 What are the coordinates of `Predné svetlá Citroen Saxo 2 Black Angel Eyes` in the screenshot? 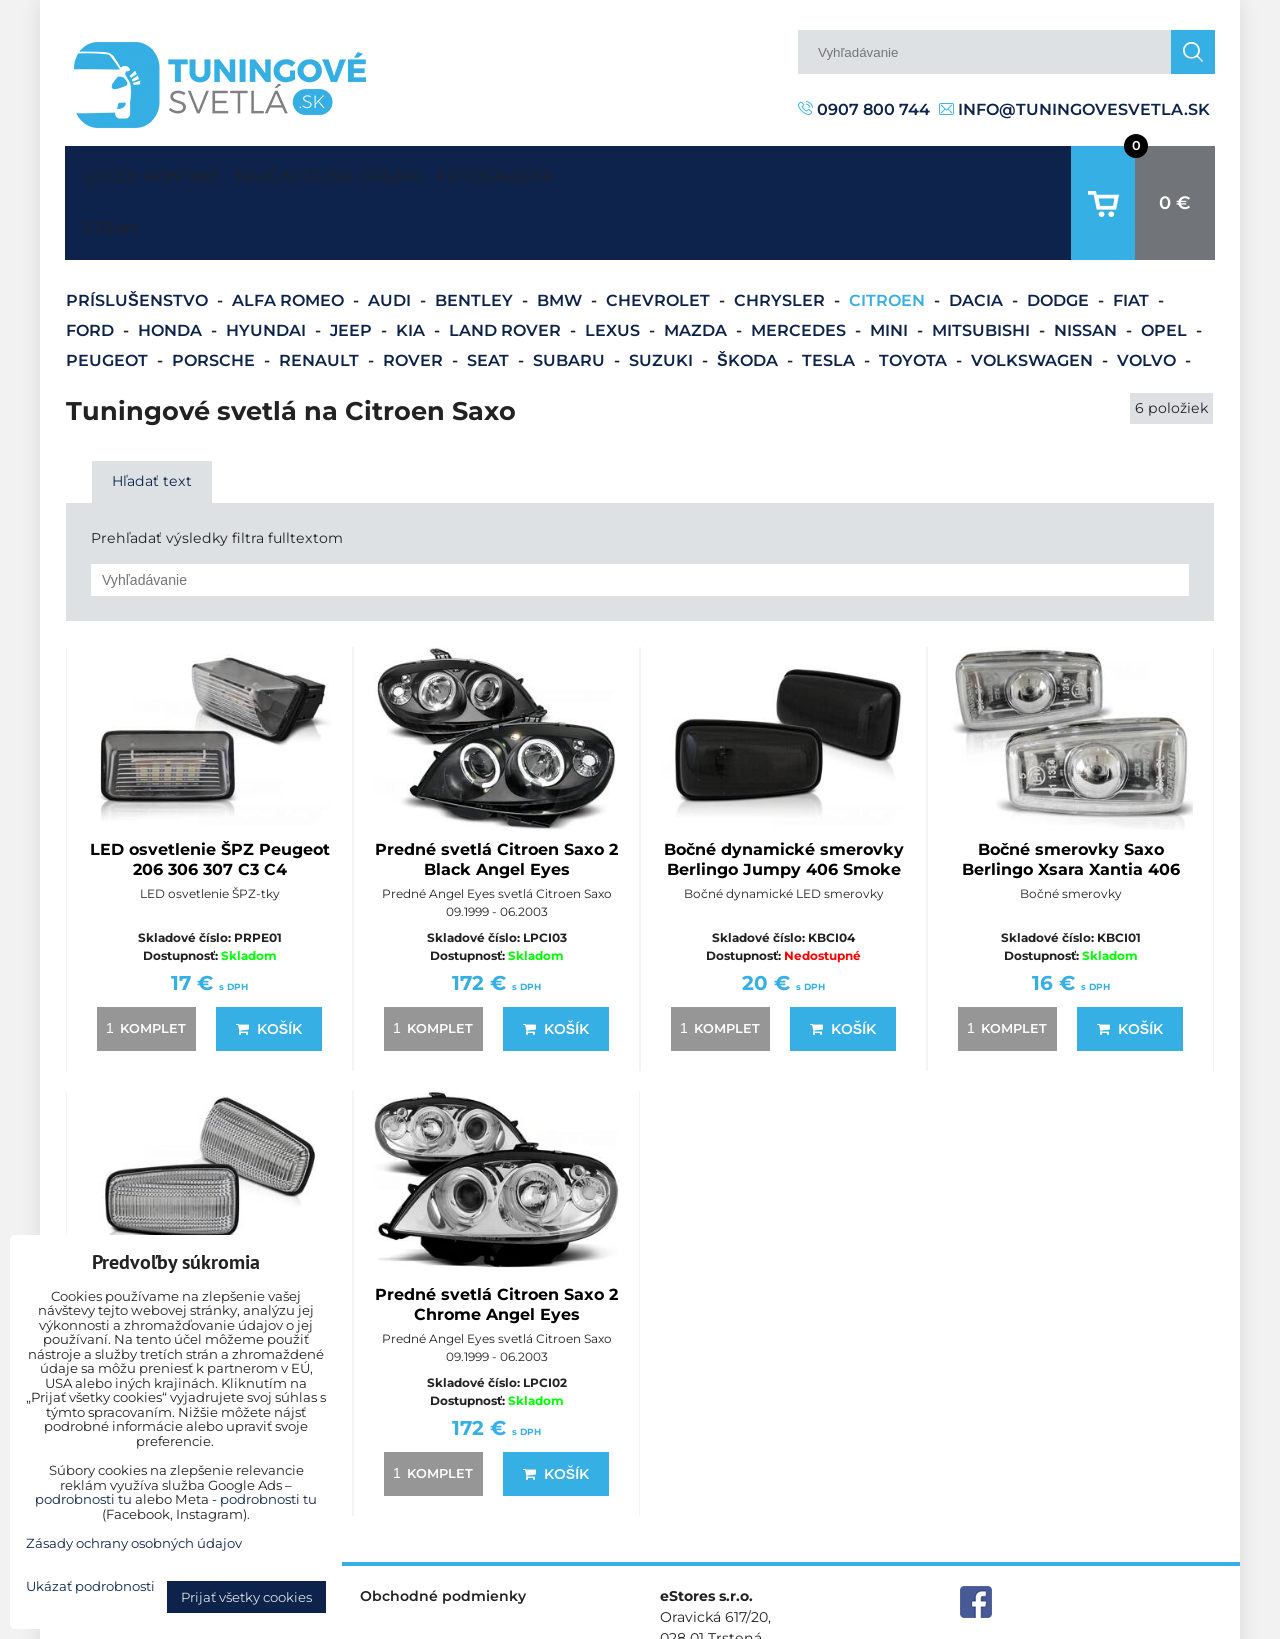 It's located at (496, 797).